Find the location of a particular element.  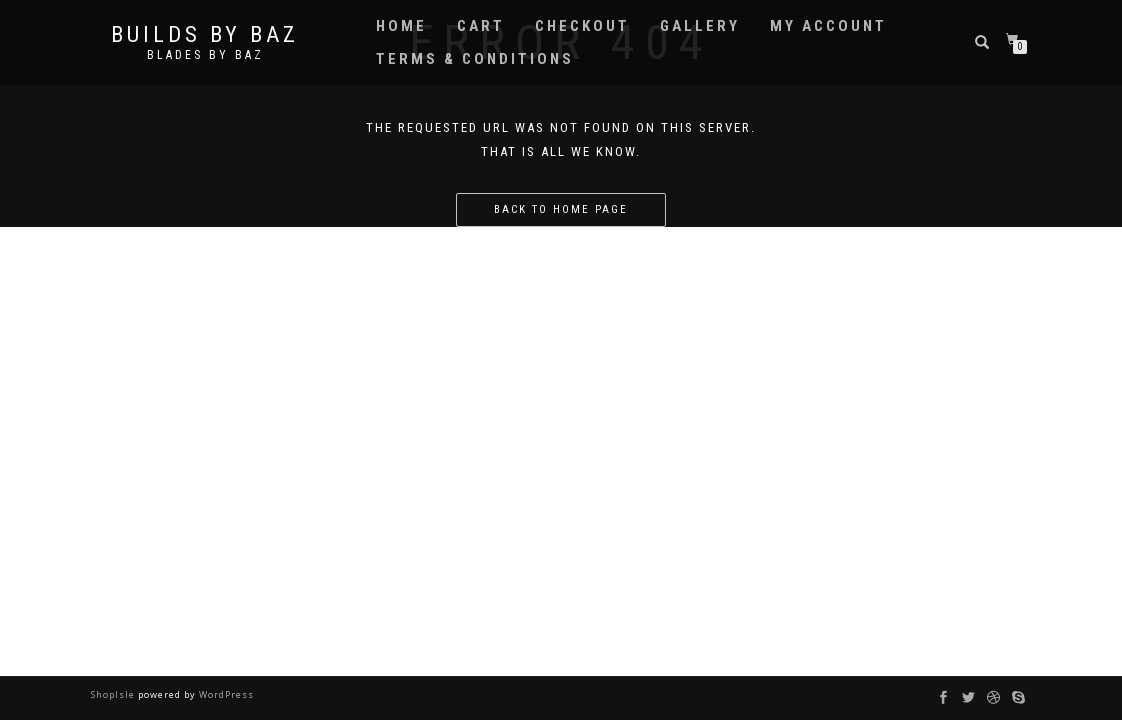

Back to home page is located at coordinates (561, 209).